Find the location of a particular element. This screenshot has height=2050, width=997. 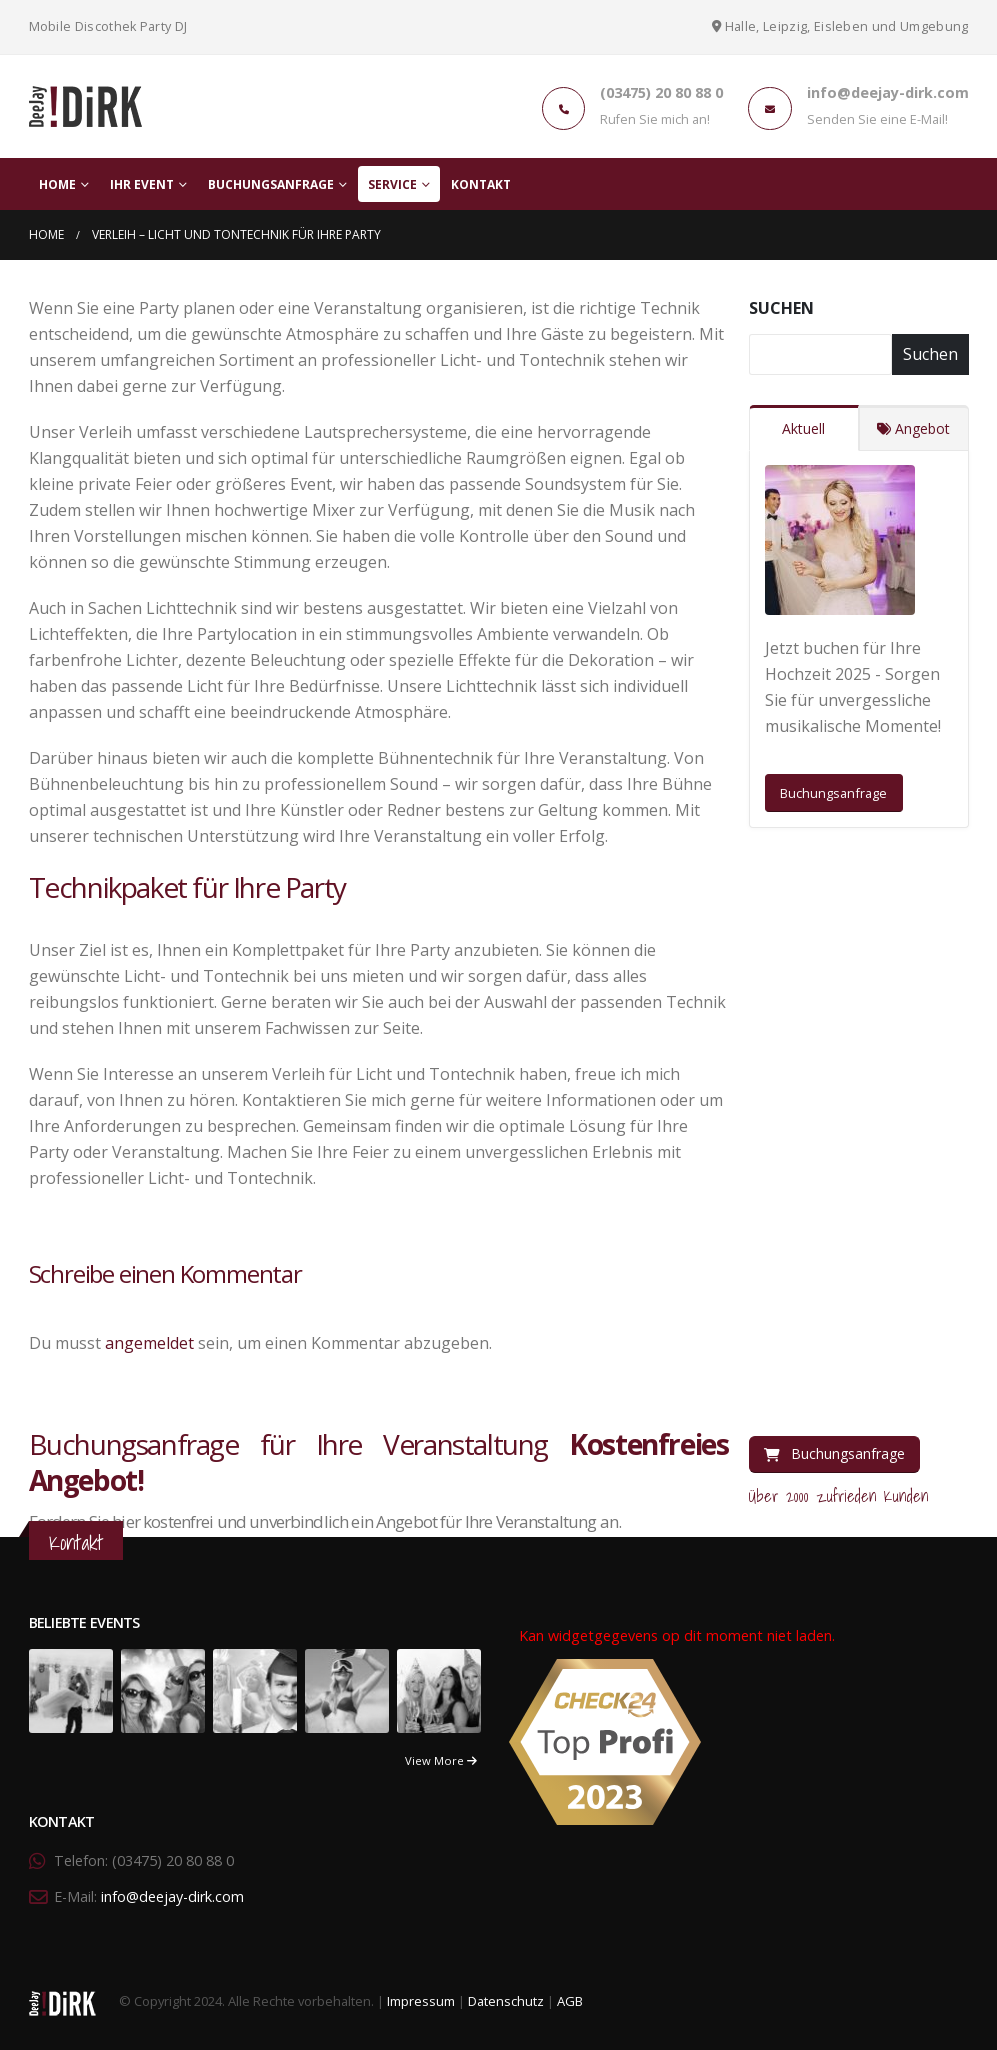

Angebot is located at coordinates (913, 428).